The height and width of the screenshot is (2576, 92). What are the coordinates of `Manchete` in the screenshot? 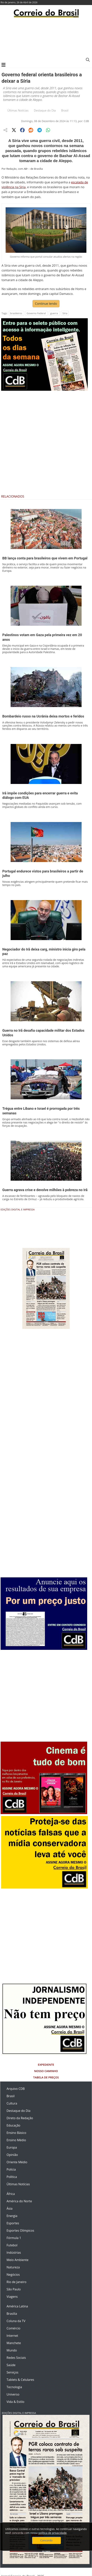 It's located at (14, 2343).